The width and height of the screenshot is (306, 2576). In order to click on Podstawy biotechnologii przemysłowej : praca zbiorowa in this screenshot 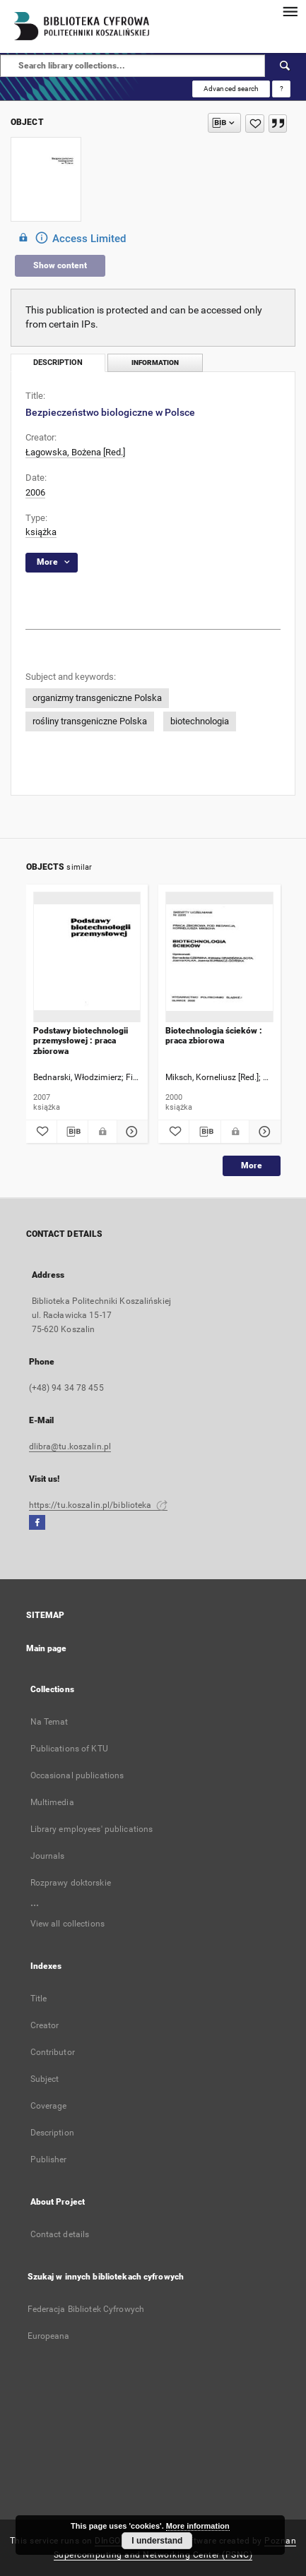, I will do `click(80, 1041)`.